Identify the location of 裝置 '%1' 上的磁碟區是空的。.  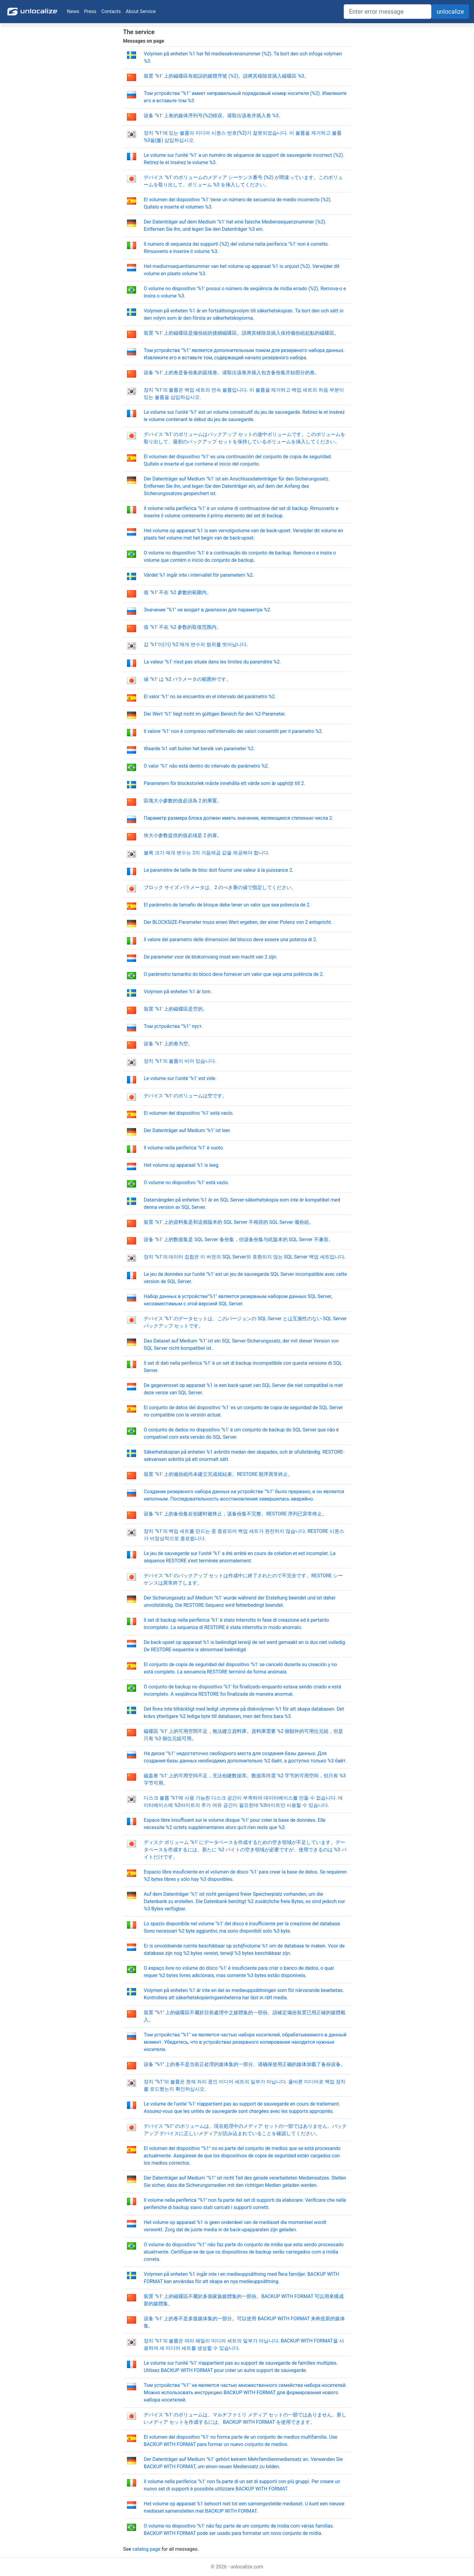
(176, 1009).